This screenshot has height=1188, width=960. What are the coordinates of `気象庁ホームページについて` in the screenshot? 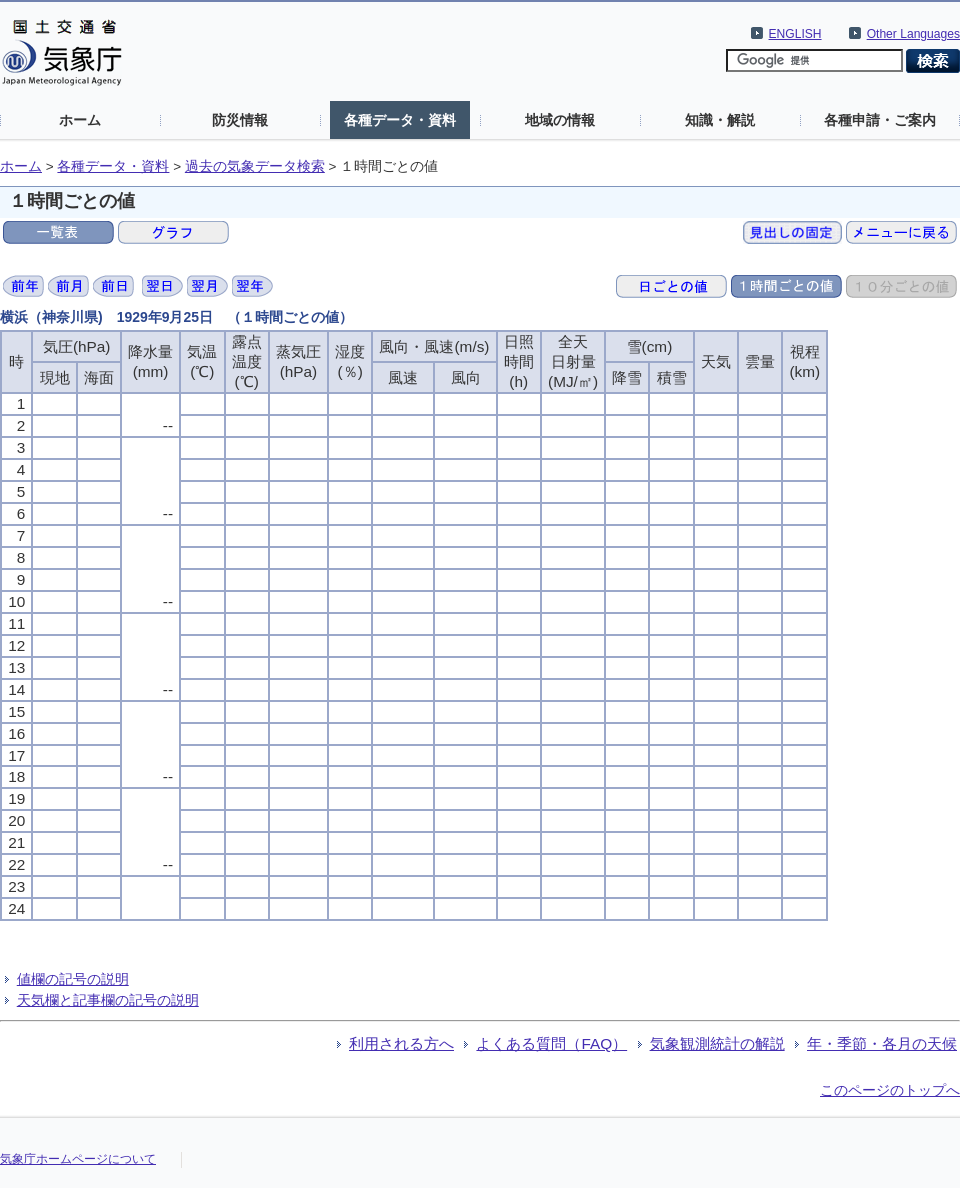 It's located at (78, 1159).